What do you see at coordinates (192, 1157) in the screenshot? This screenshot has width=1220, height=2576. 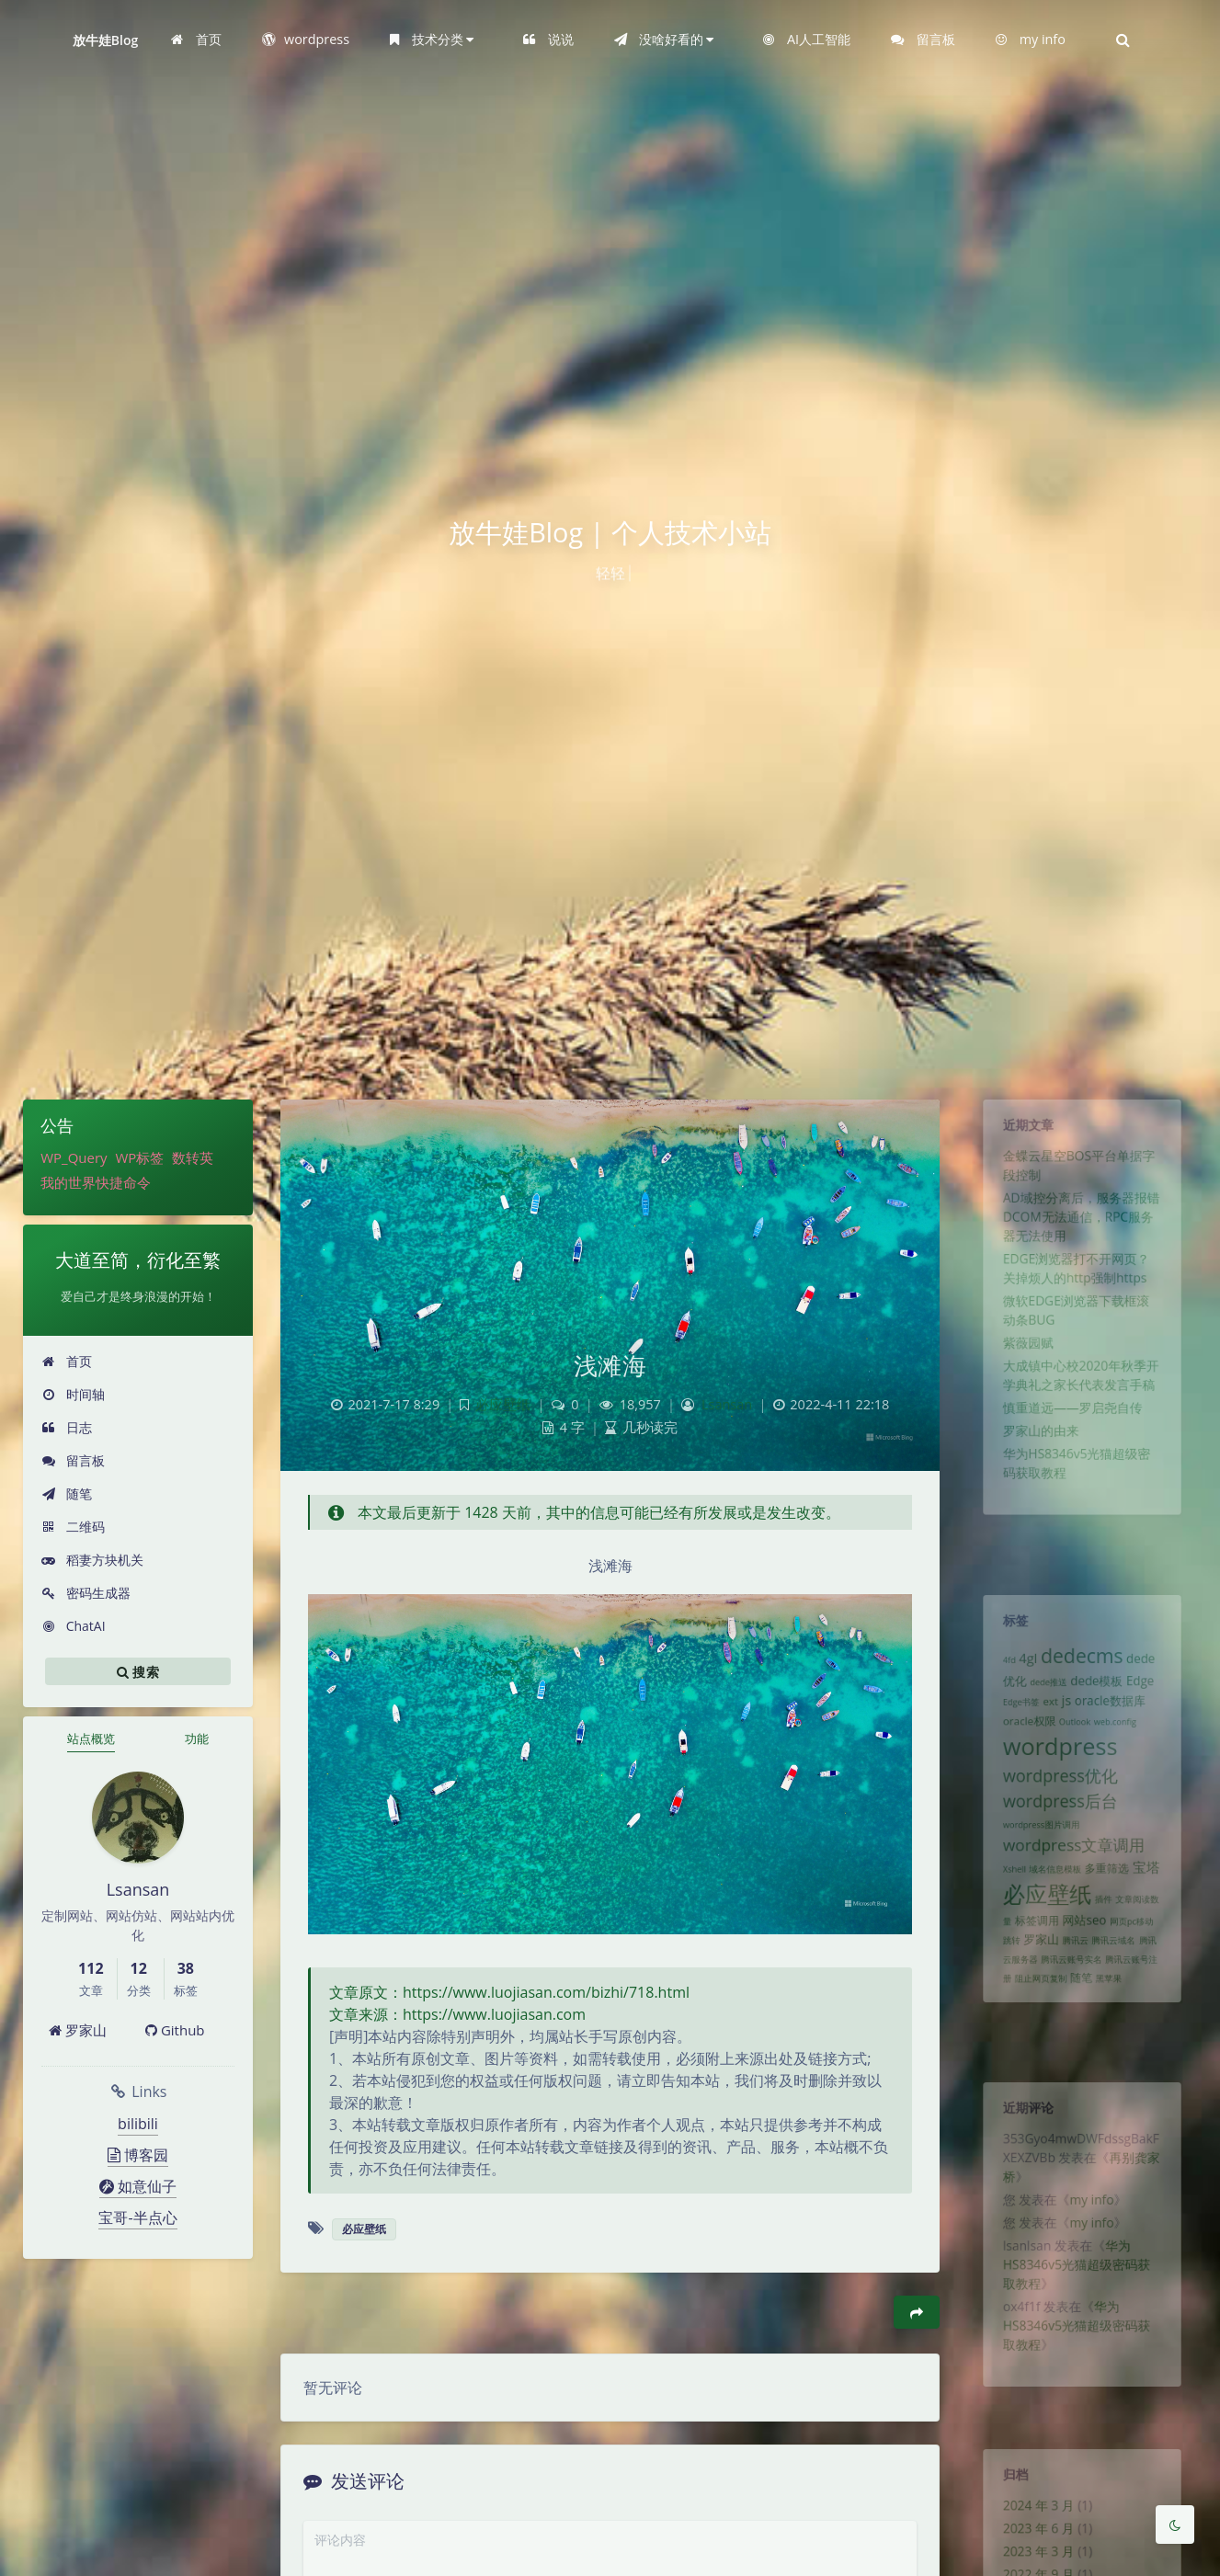 I see `数转英` at bounding box center [192, 1157].